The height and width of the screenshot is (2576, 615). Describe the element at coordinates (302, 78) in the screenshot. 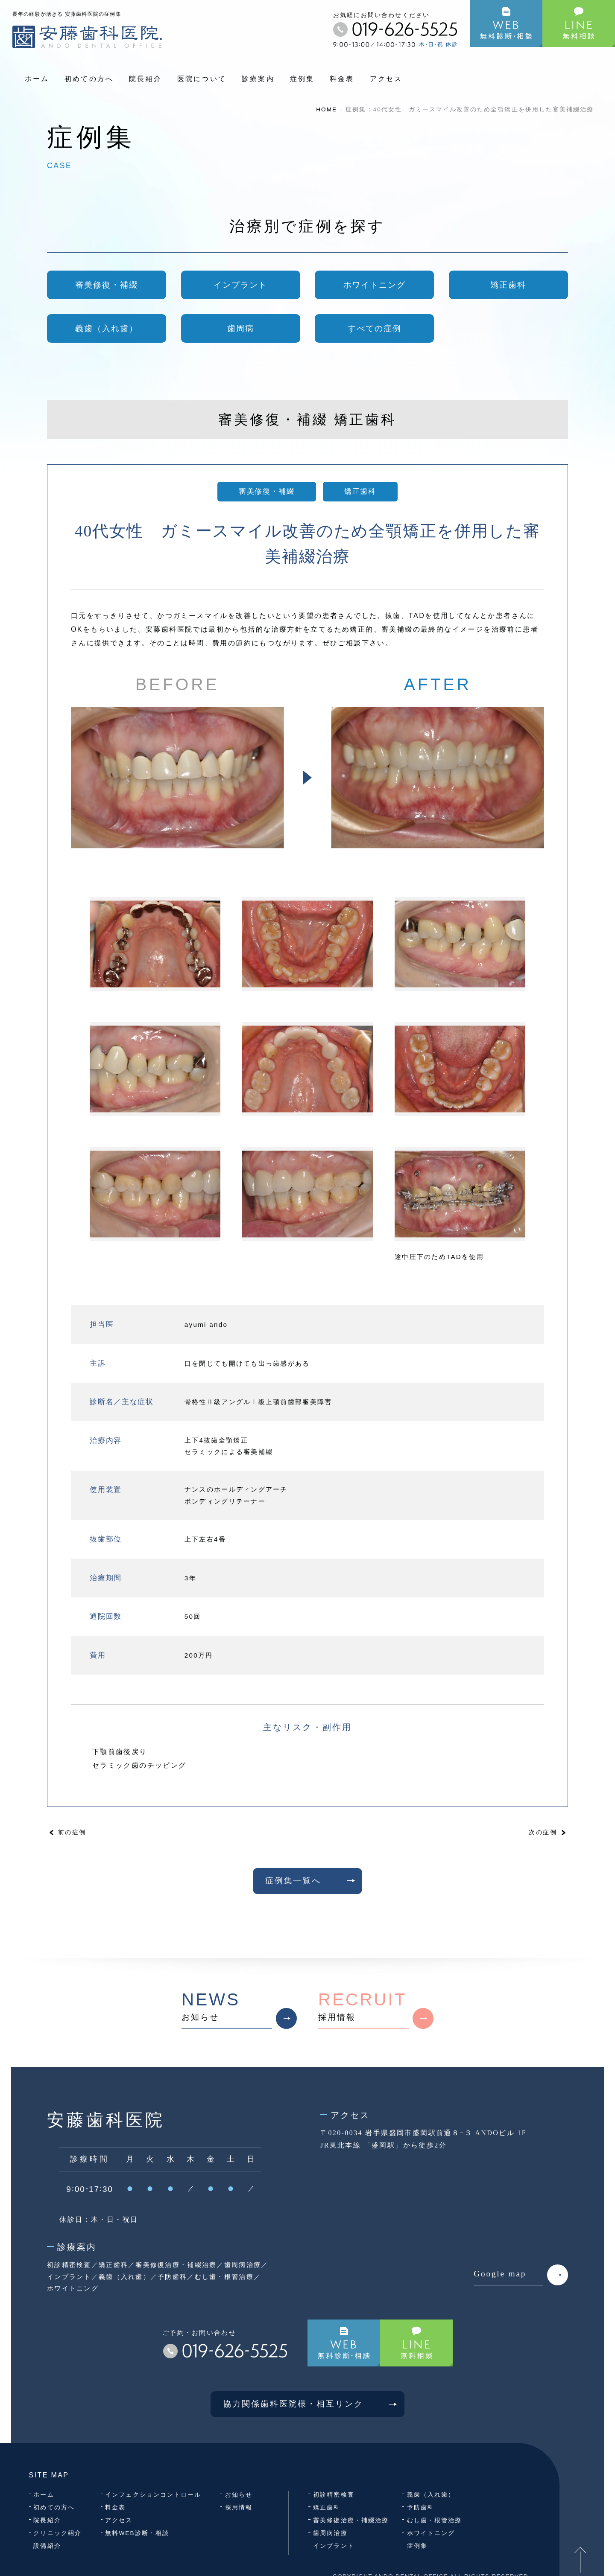

I see `症例集` at that location.